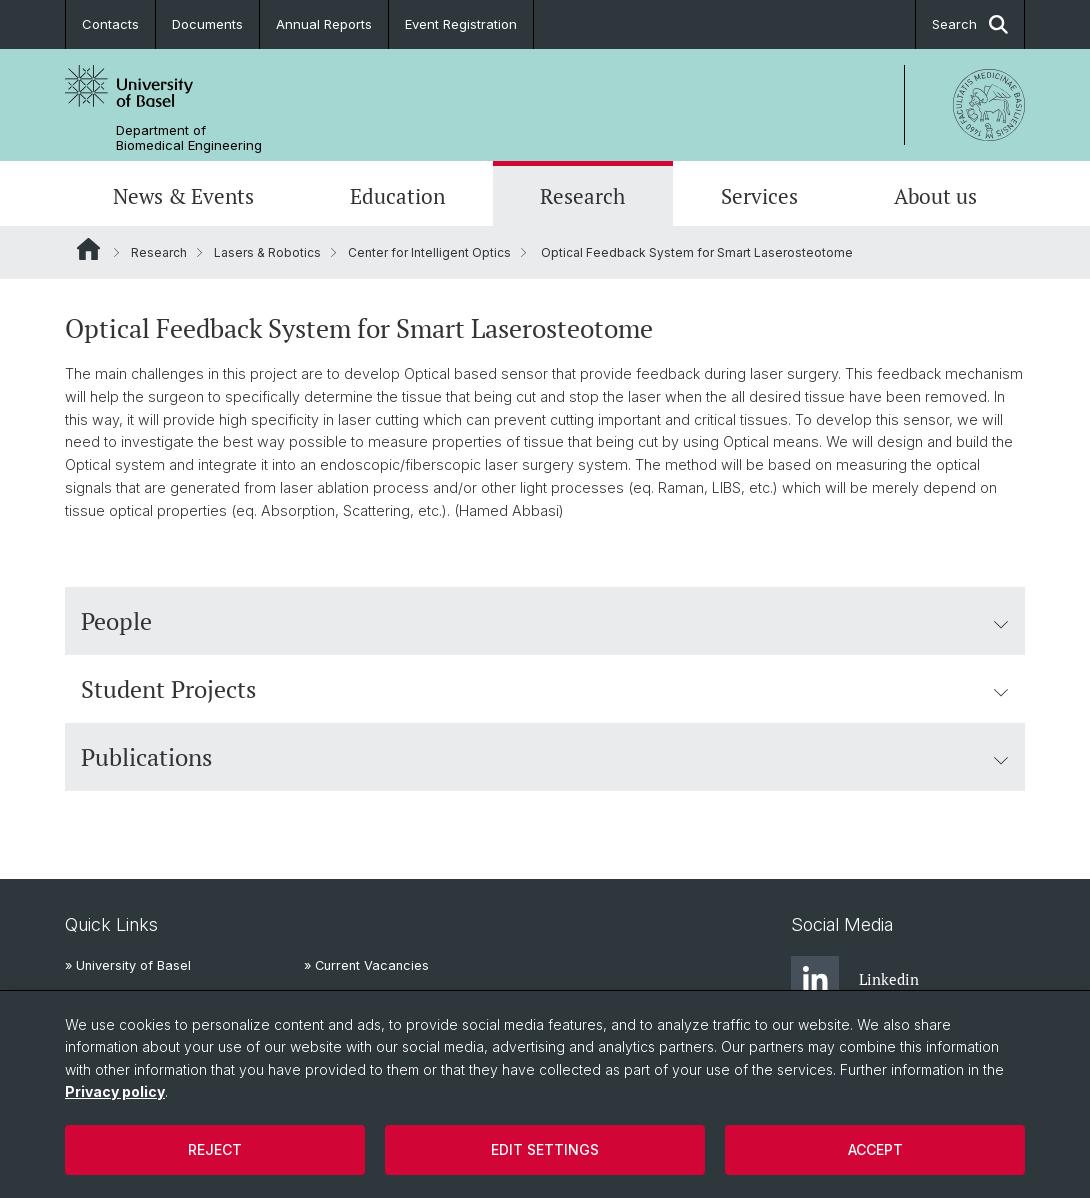 The width and height of the screenshot is (1090, 1198). What do you see at coordinates (429, 252) in the screenshot?
I see `Center for Intelligent Optics` at bounding box center [429, 252].